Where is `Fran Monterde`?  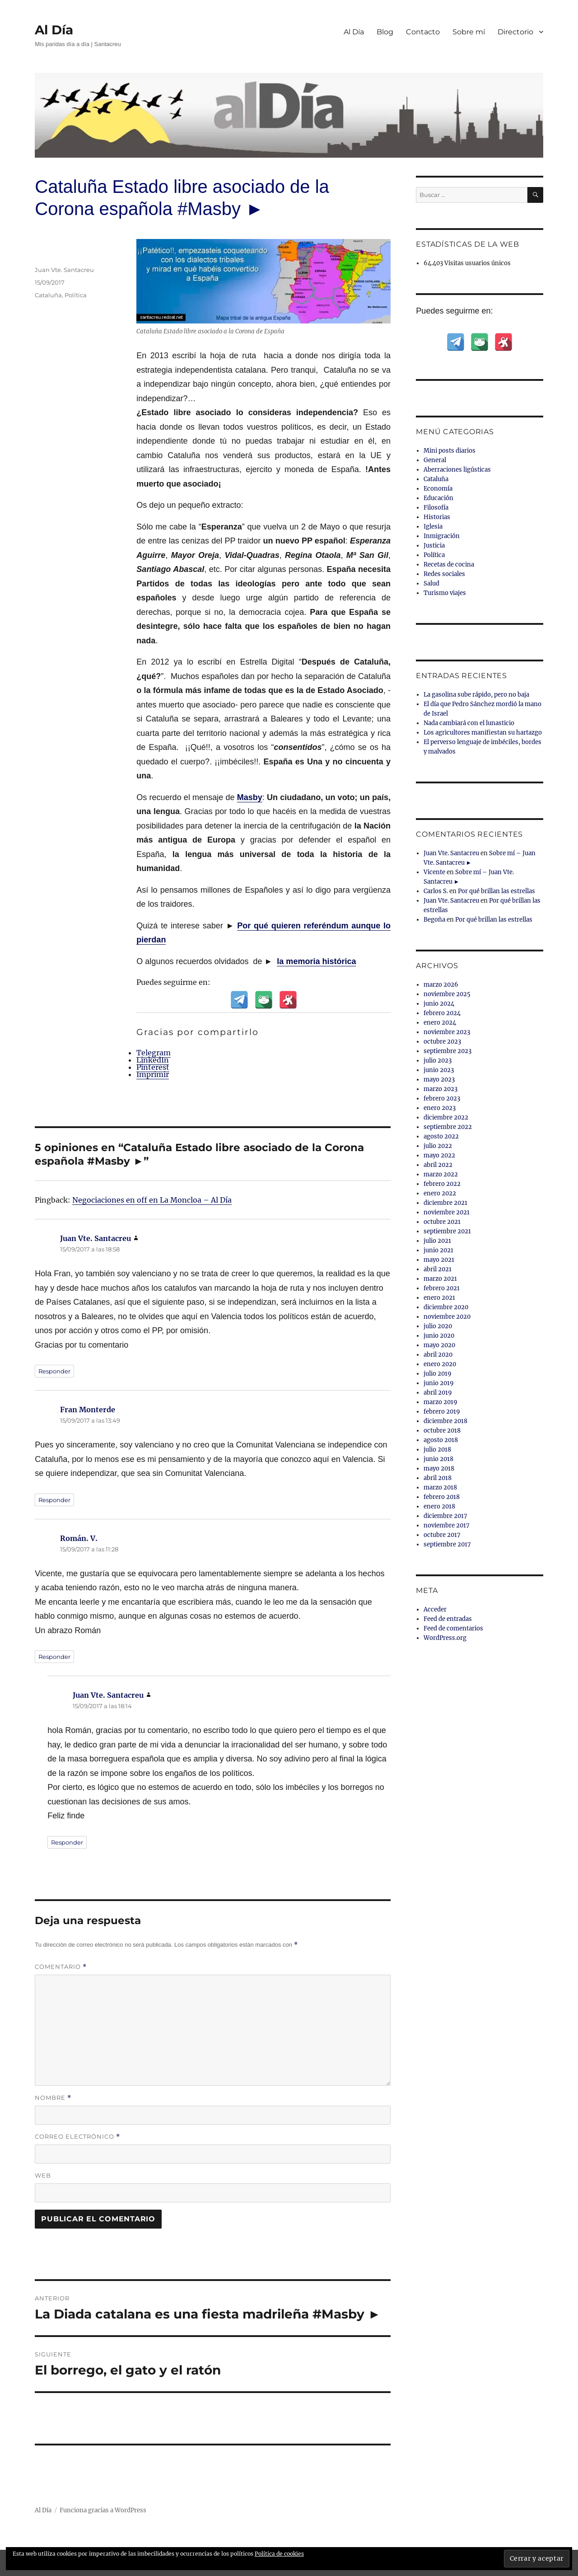 Fran Monterde is located at coordinates (87, 1409).